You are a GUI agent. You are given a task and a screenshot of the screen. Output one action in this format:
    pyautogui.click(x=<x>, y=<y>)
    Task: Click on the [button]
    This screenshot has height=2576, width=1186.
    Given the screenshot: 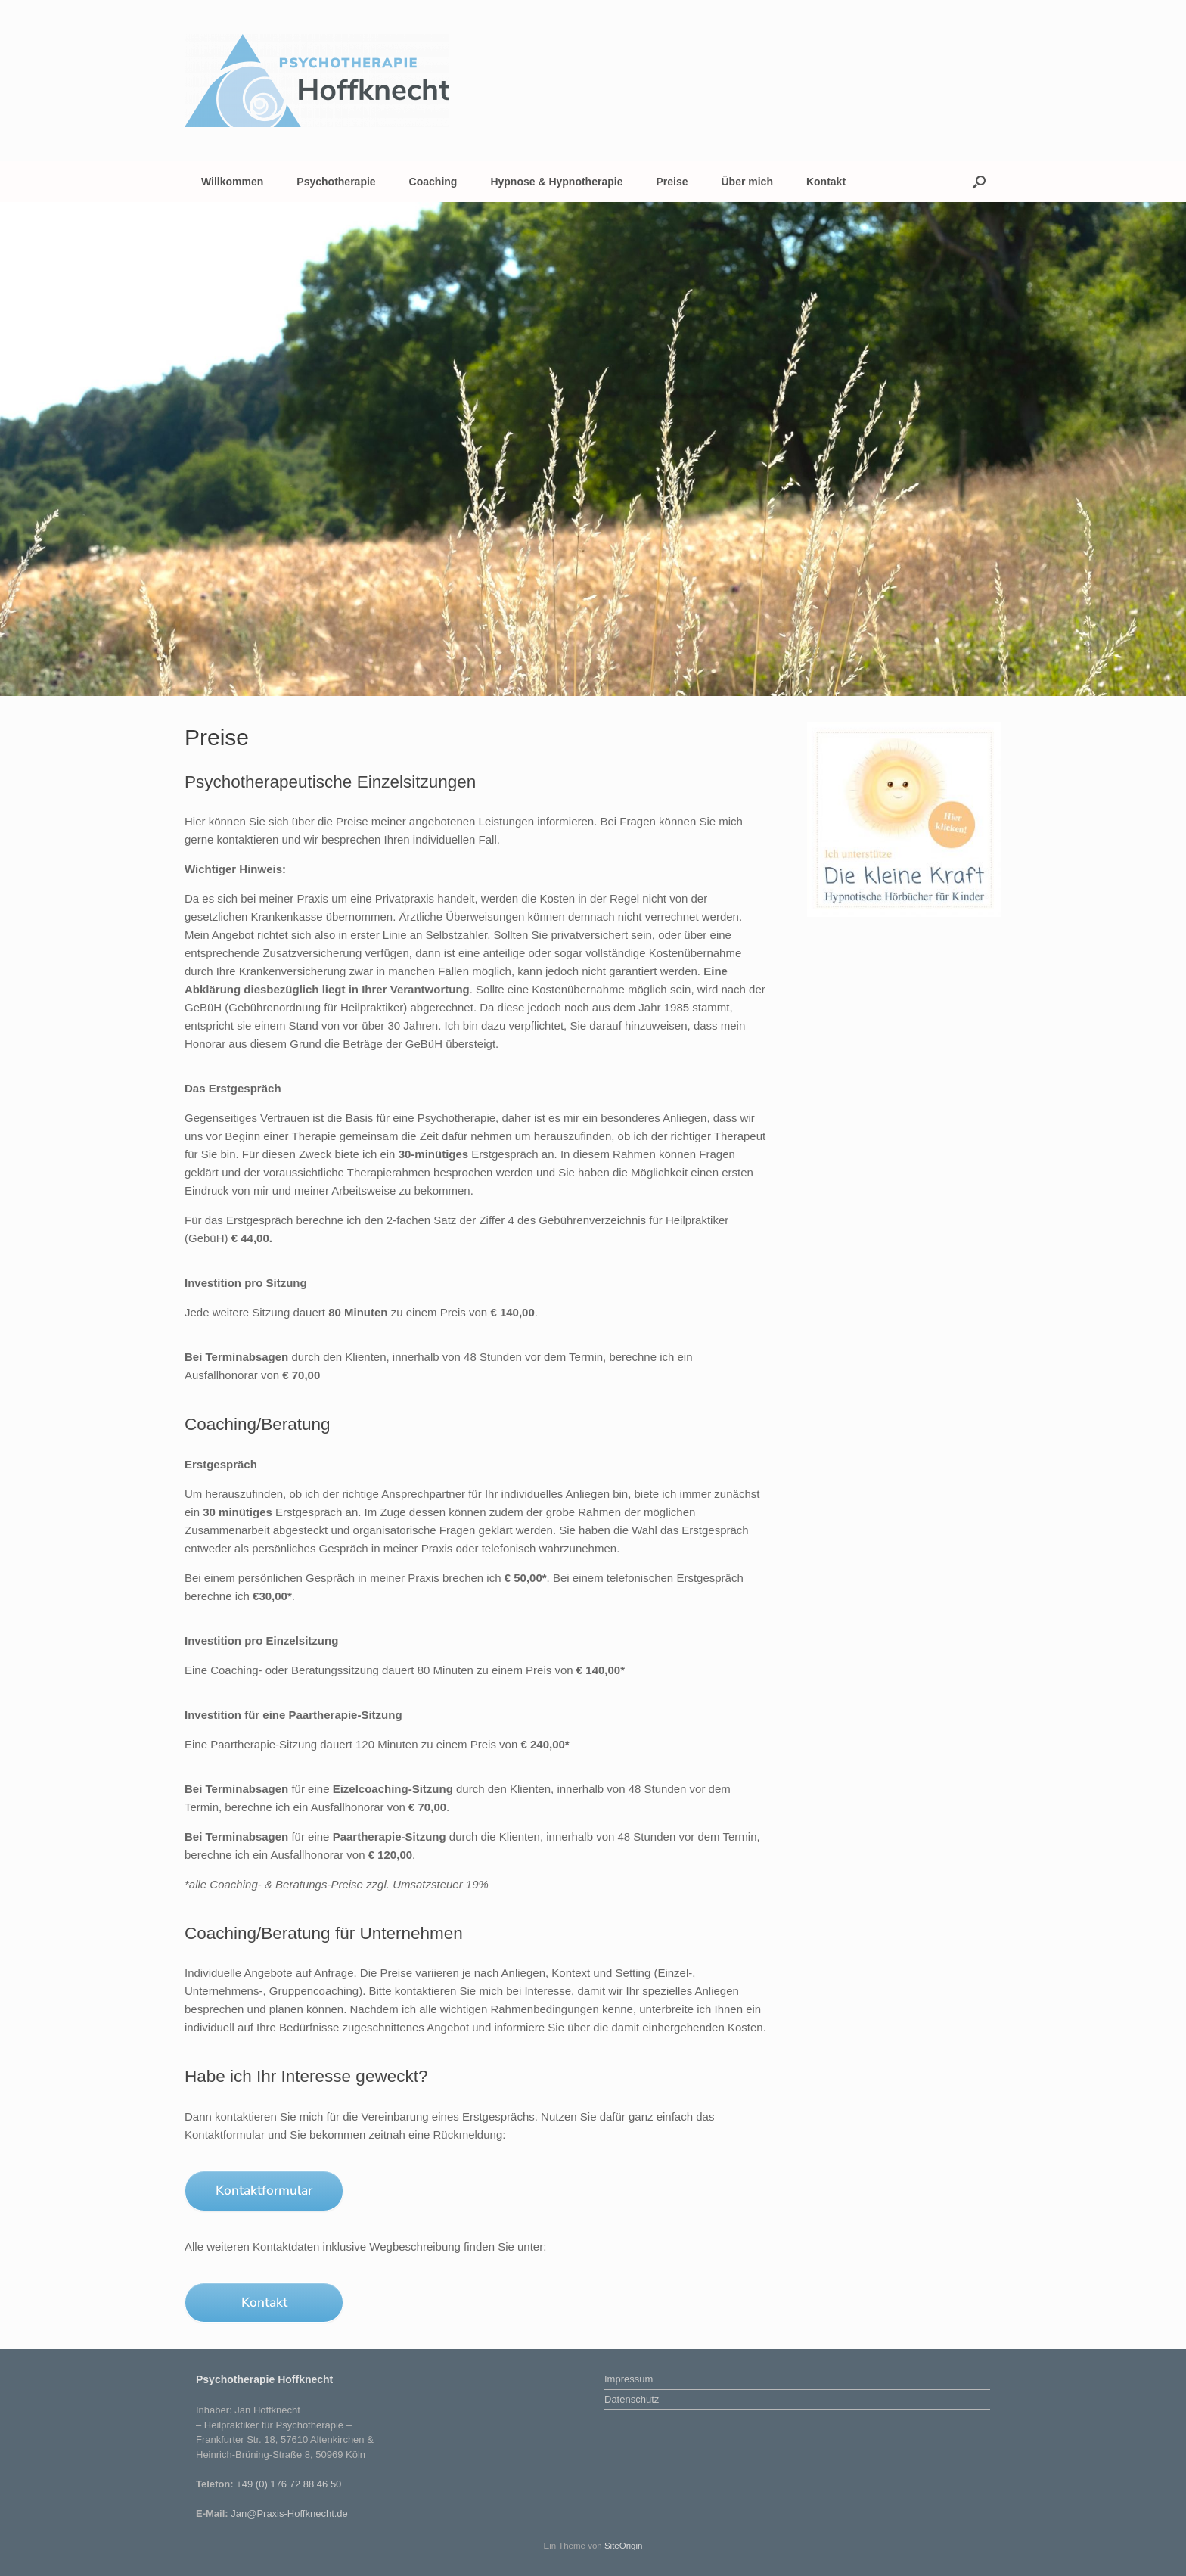 What is the action you would take?
    pyautogui.click(x=979, y=181)
    